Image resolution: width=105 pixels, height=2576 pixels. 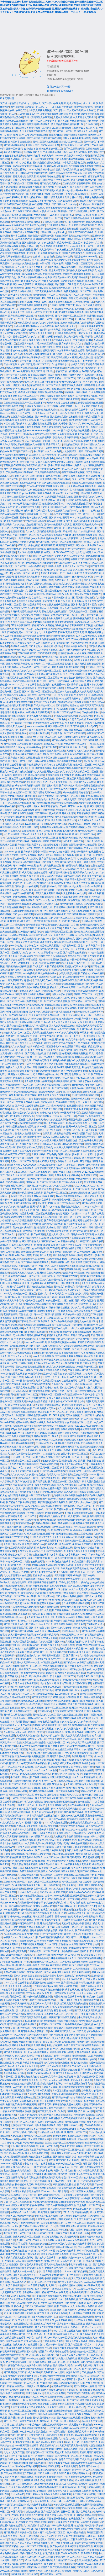 I want to click on 精品精品国产理论在线观看, so click(x=86, y=1561).